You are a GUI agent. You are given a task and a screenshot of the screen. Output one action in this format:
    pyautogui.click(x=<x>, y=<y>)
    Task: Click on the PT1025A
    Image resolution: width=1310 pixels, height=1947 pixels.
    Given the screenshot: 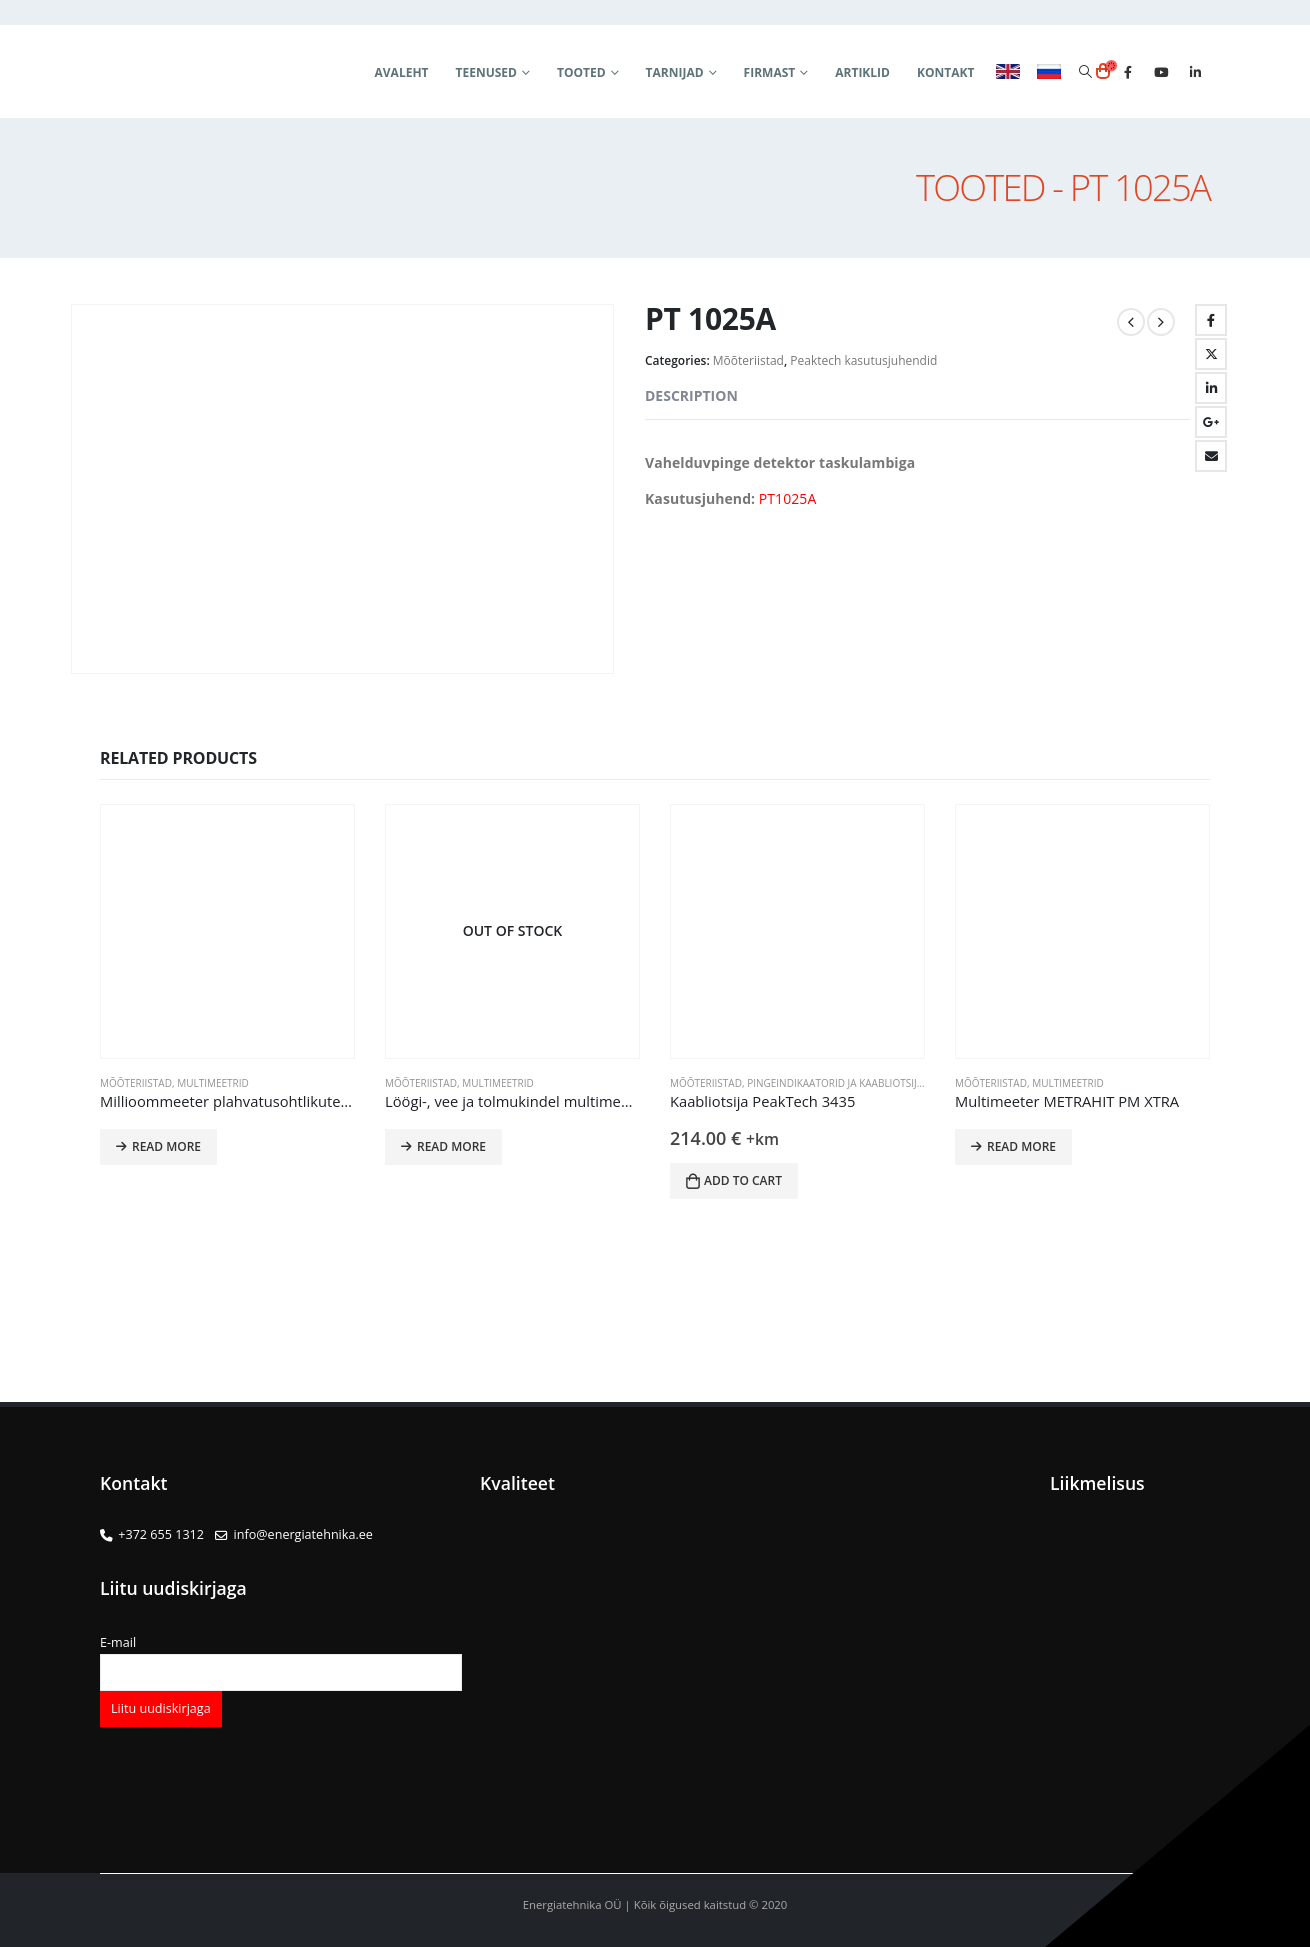 What is the action you would take?
    pyautogui.click(x=788, y=498)
    